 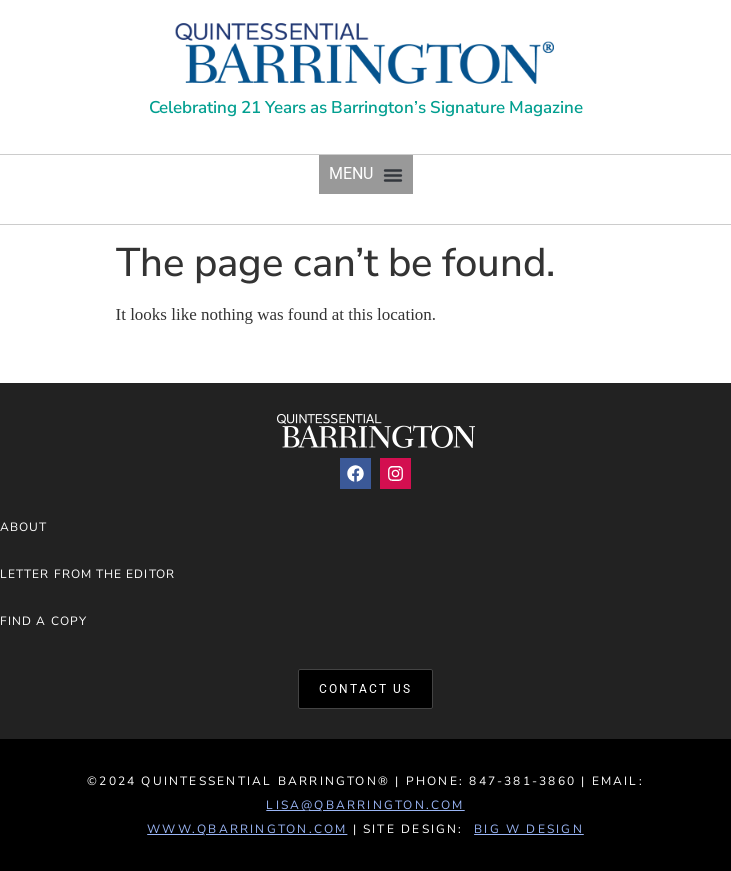 I want to click on Find a Copy, so click(x=43, y=621).